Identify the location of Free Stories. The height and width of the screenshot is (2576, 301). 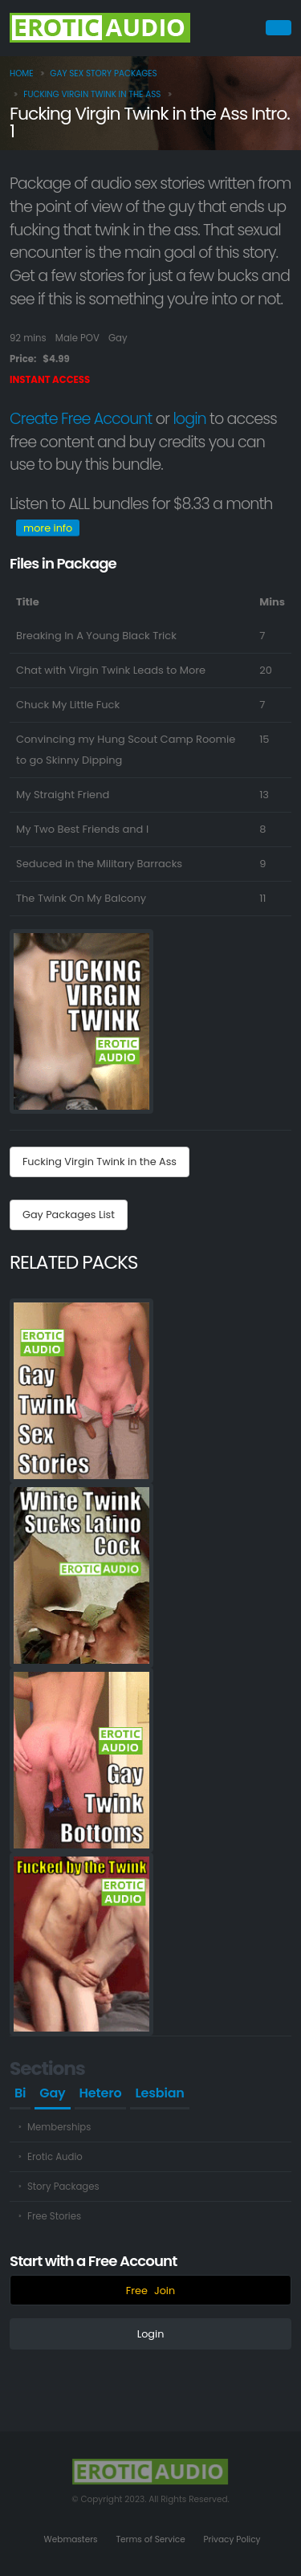
(54, 2216).